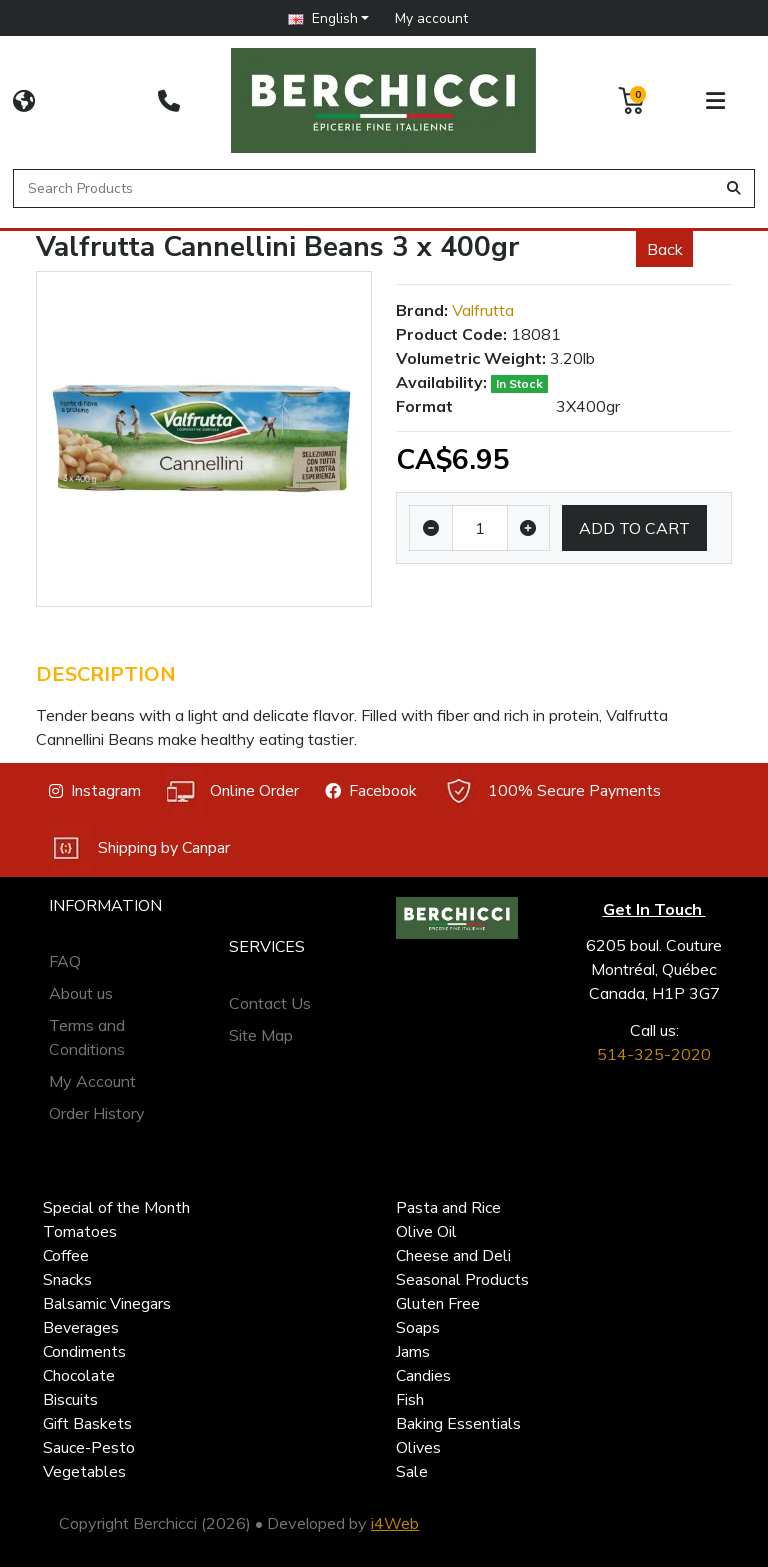 This screenshot has height=1567, width=768. Describe the element at coordinates (552, 791) in the screenshot. I see `100% Secure Payments` at that location.